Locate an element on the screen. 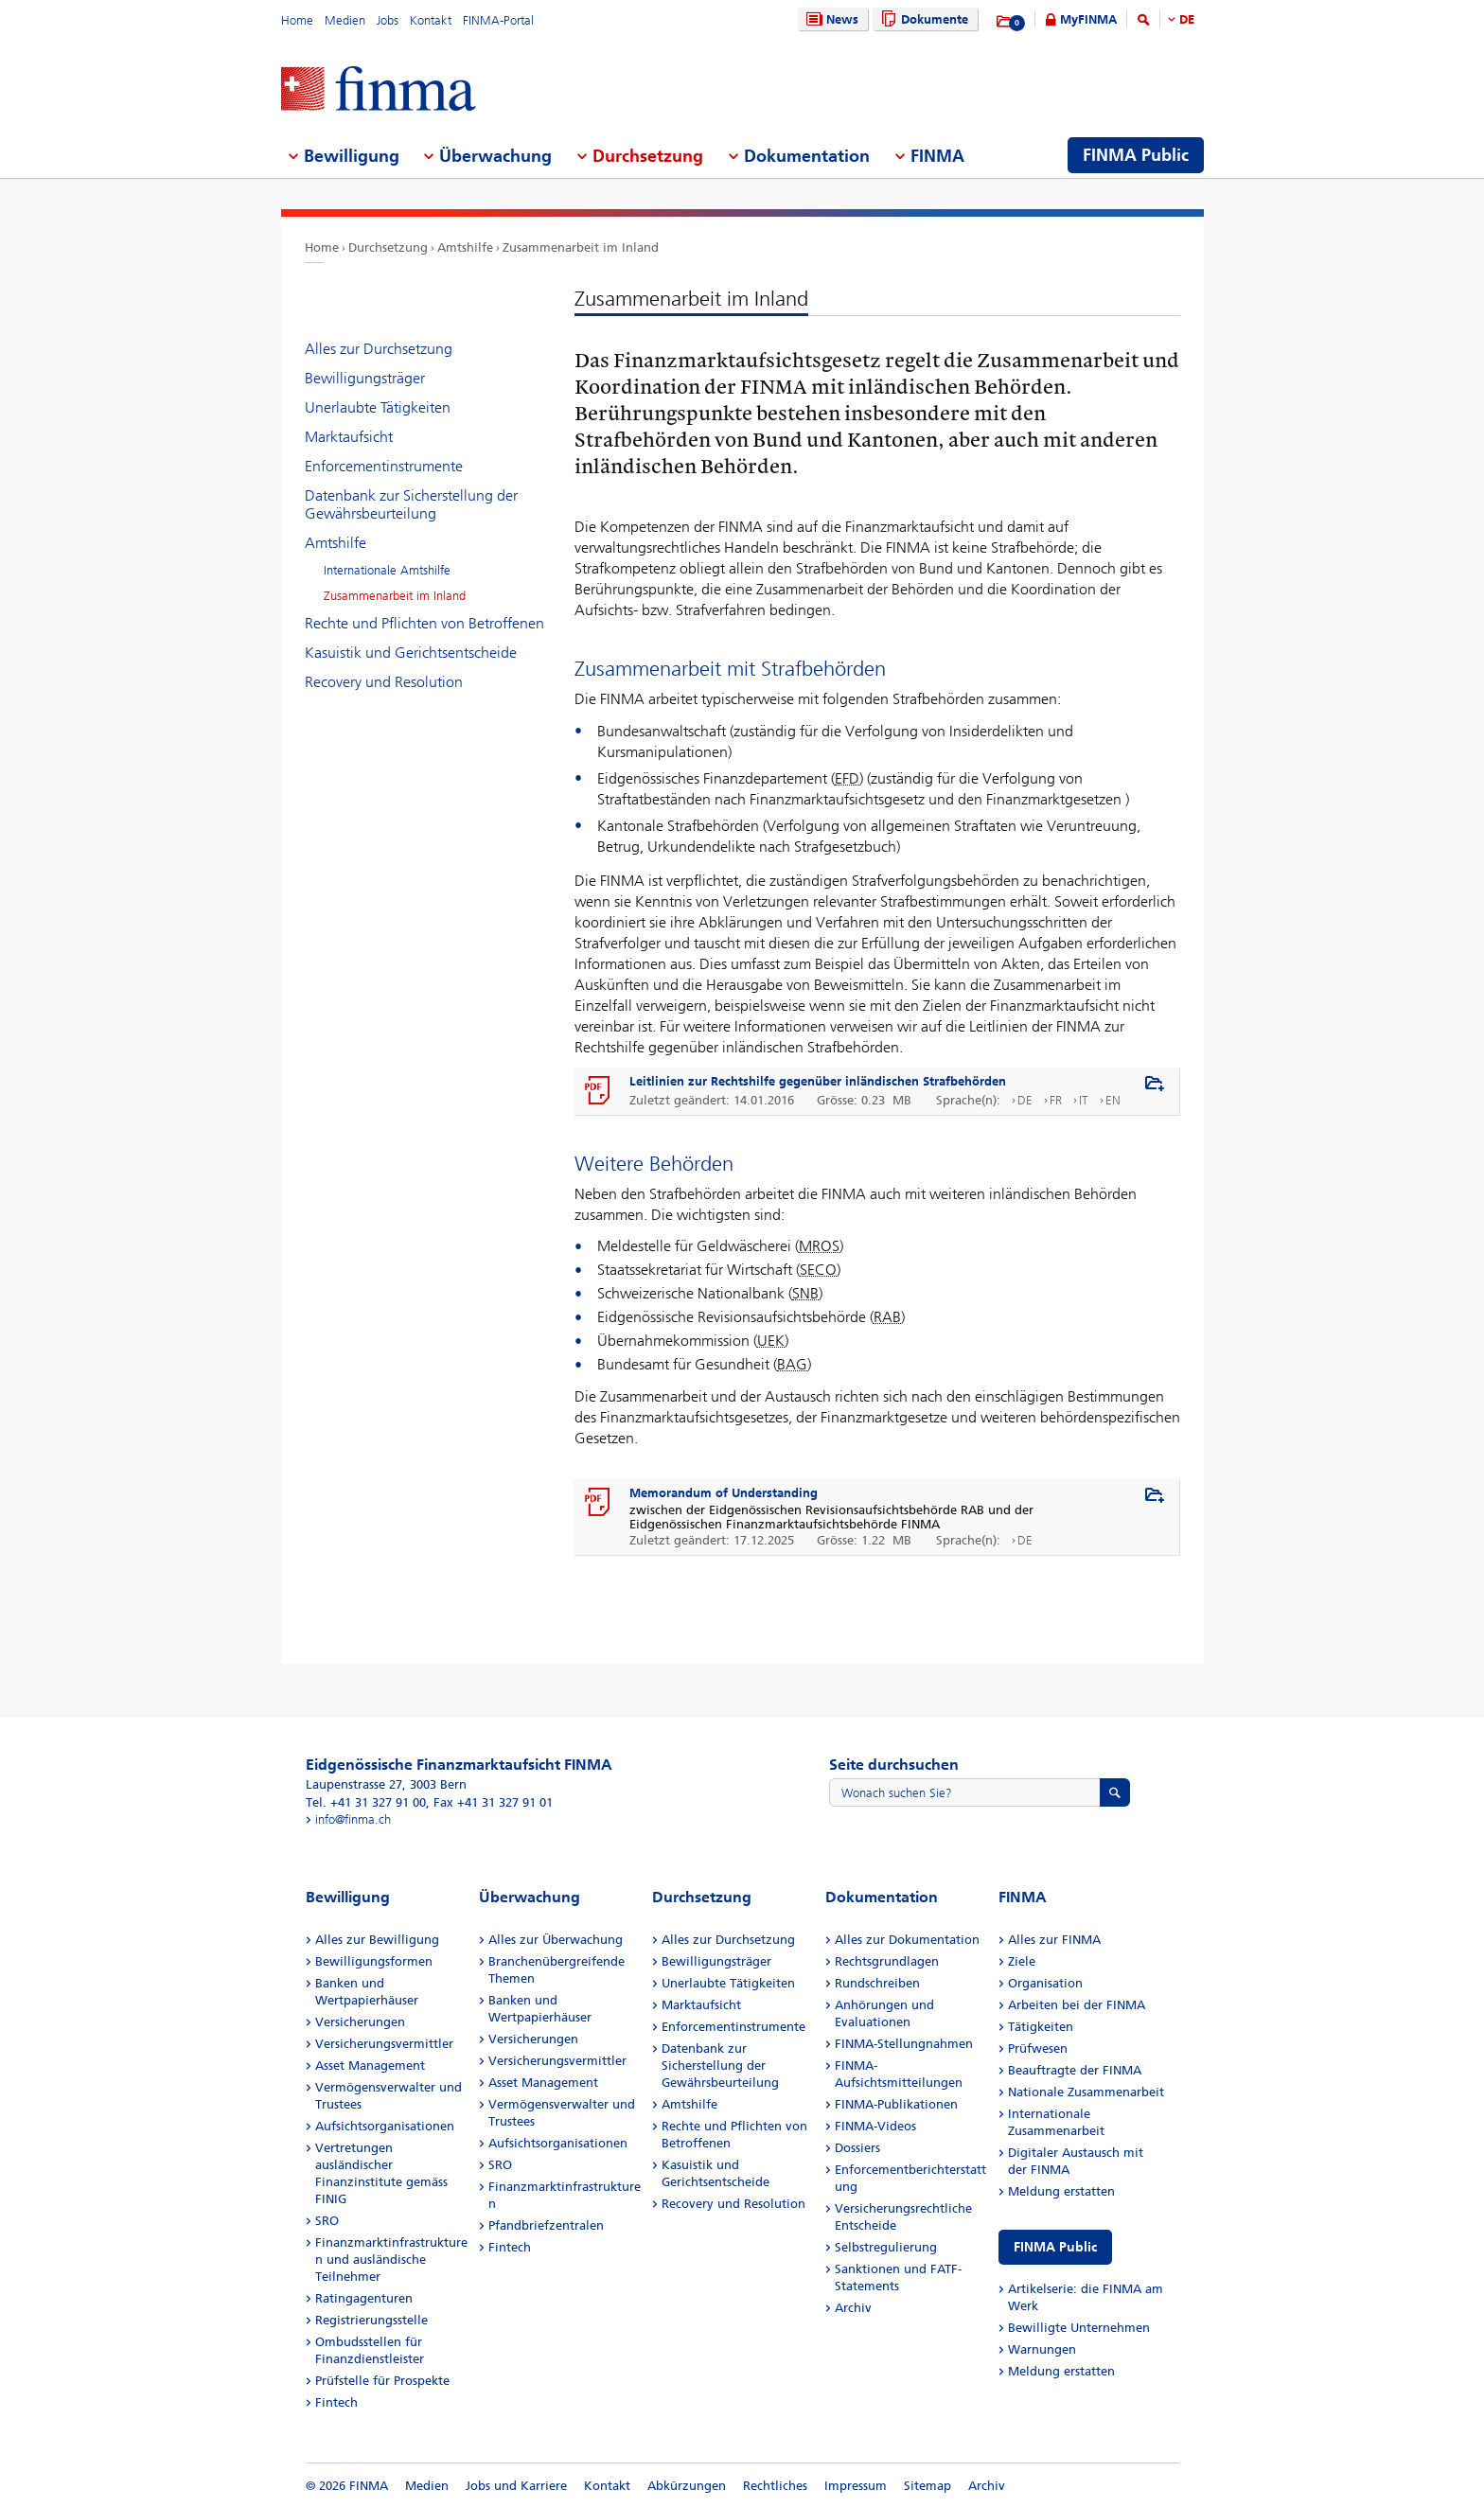  Enforcementinstrumente is located at coordinates (384, 466).